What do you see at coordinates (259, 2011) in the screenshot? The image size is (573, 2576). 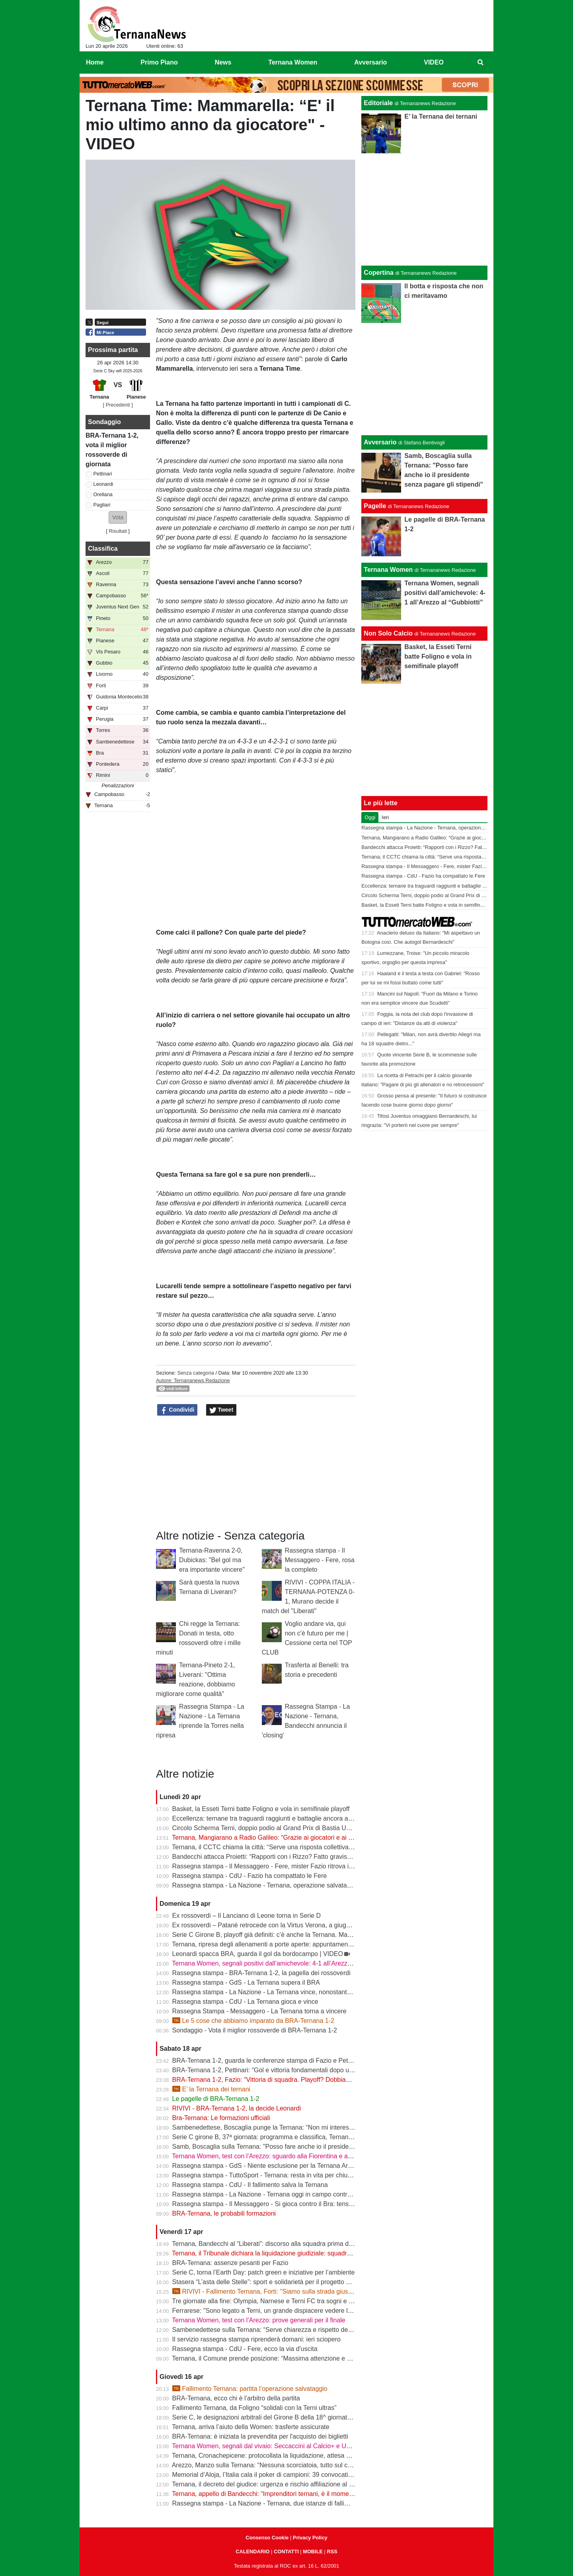 I see `Rassegna Stampa - Messaggero - La Ternana torna a vincere` at bounding box center [259, 2011].